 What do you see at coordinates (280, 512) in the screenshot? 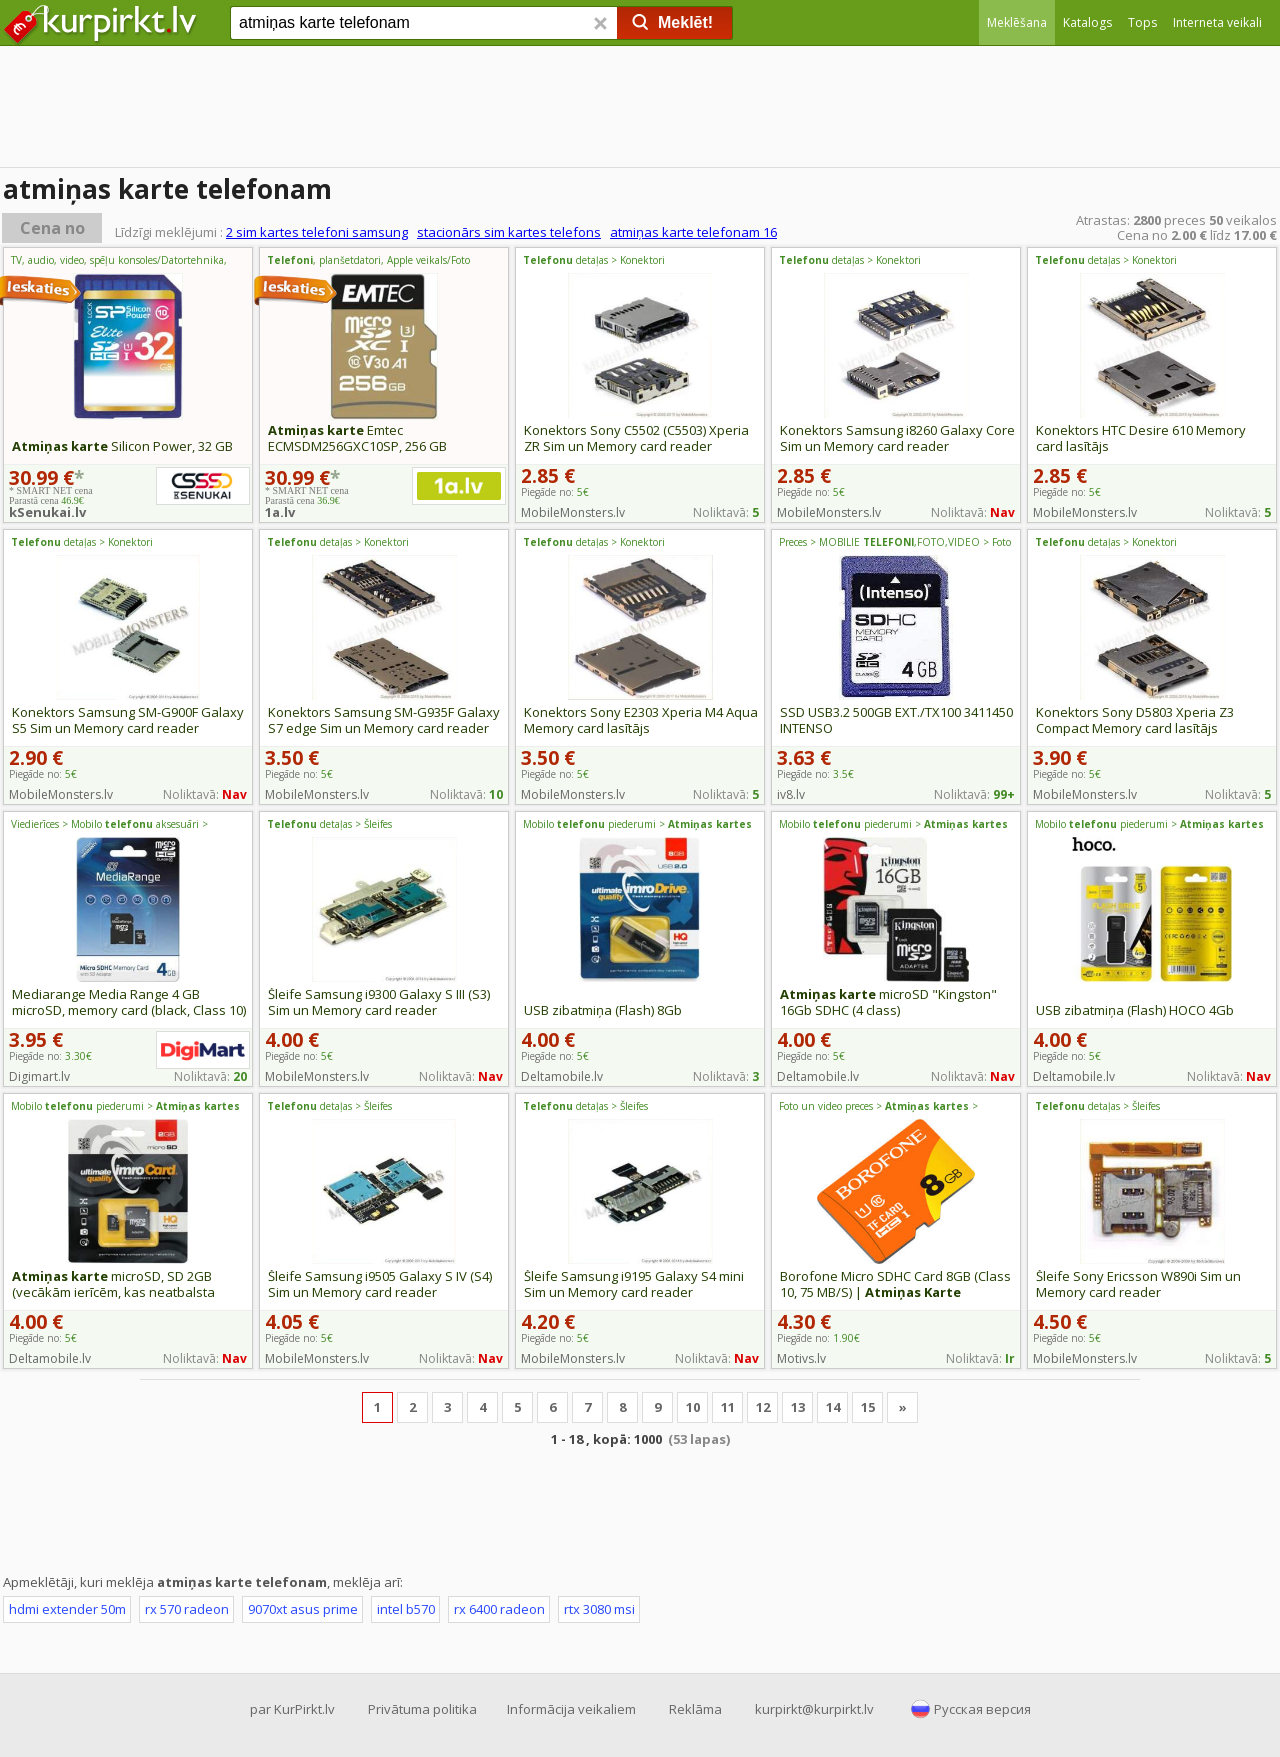
I see `1a.lv` at bounding box center [280, 512].